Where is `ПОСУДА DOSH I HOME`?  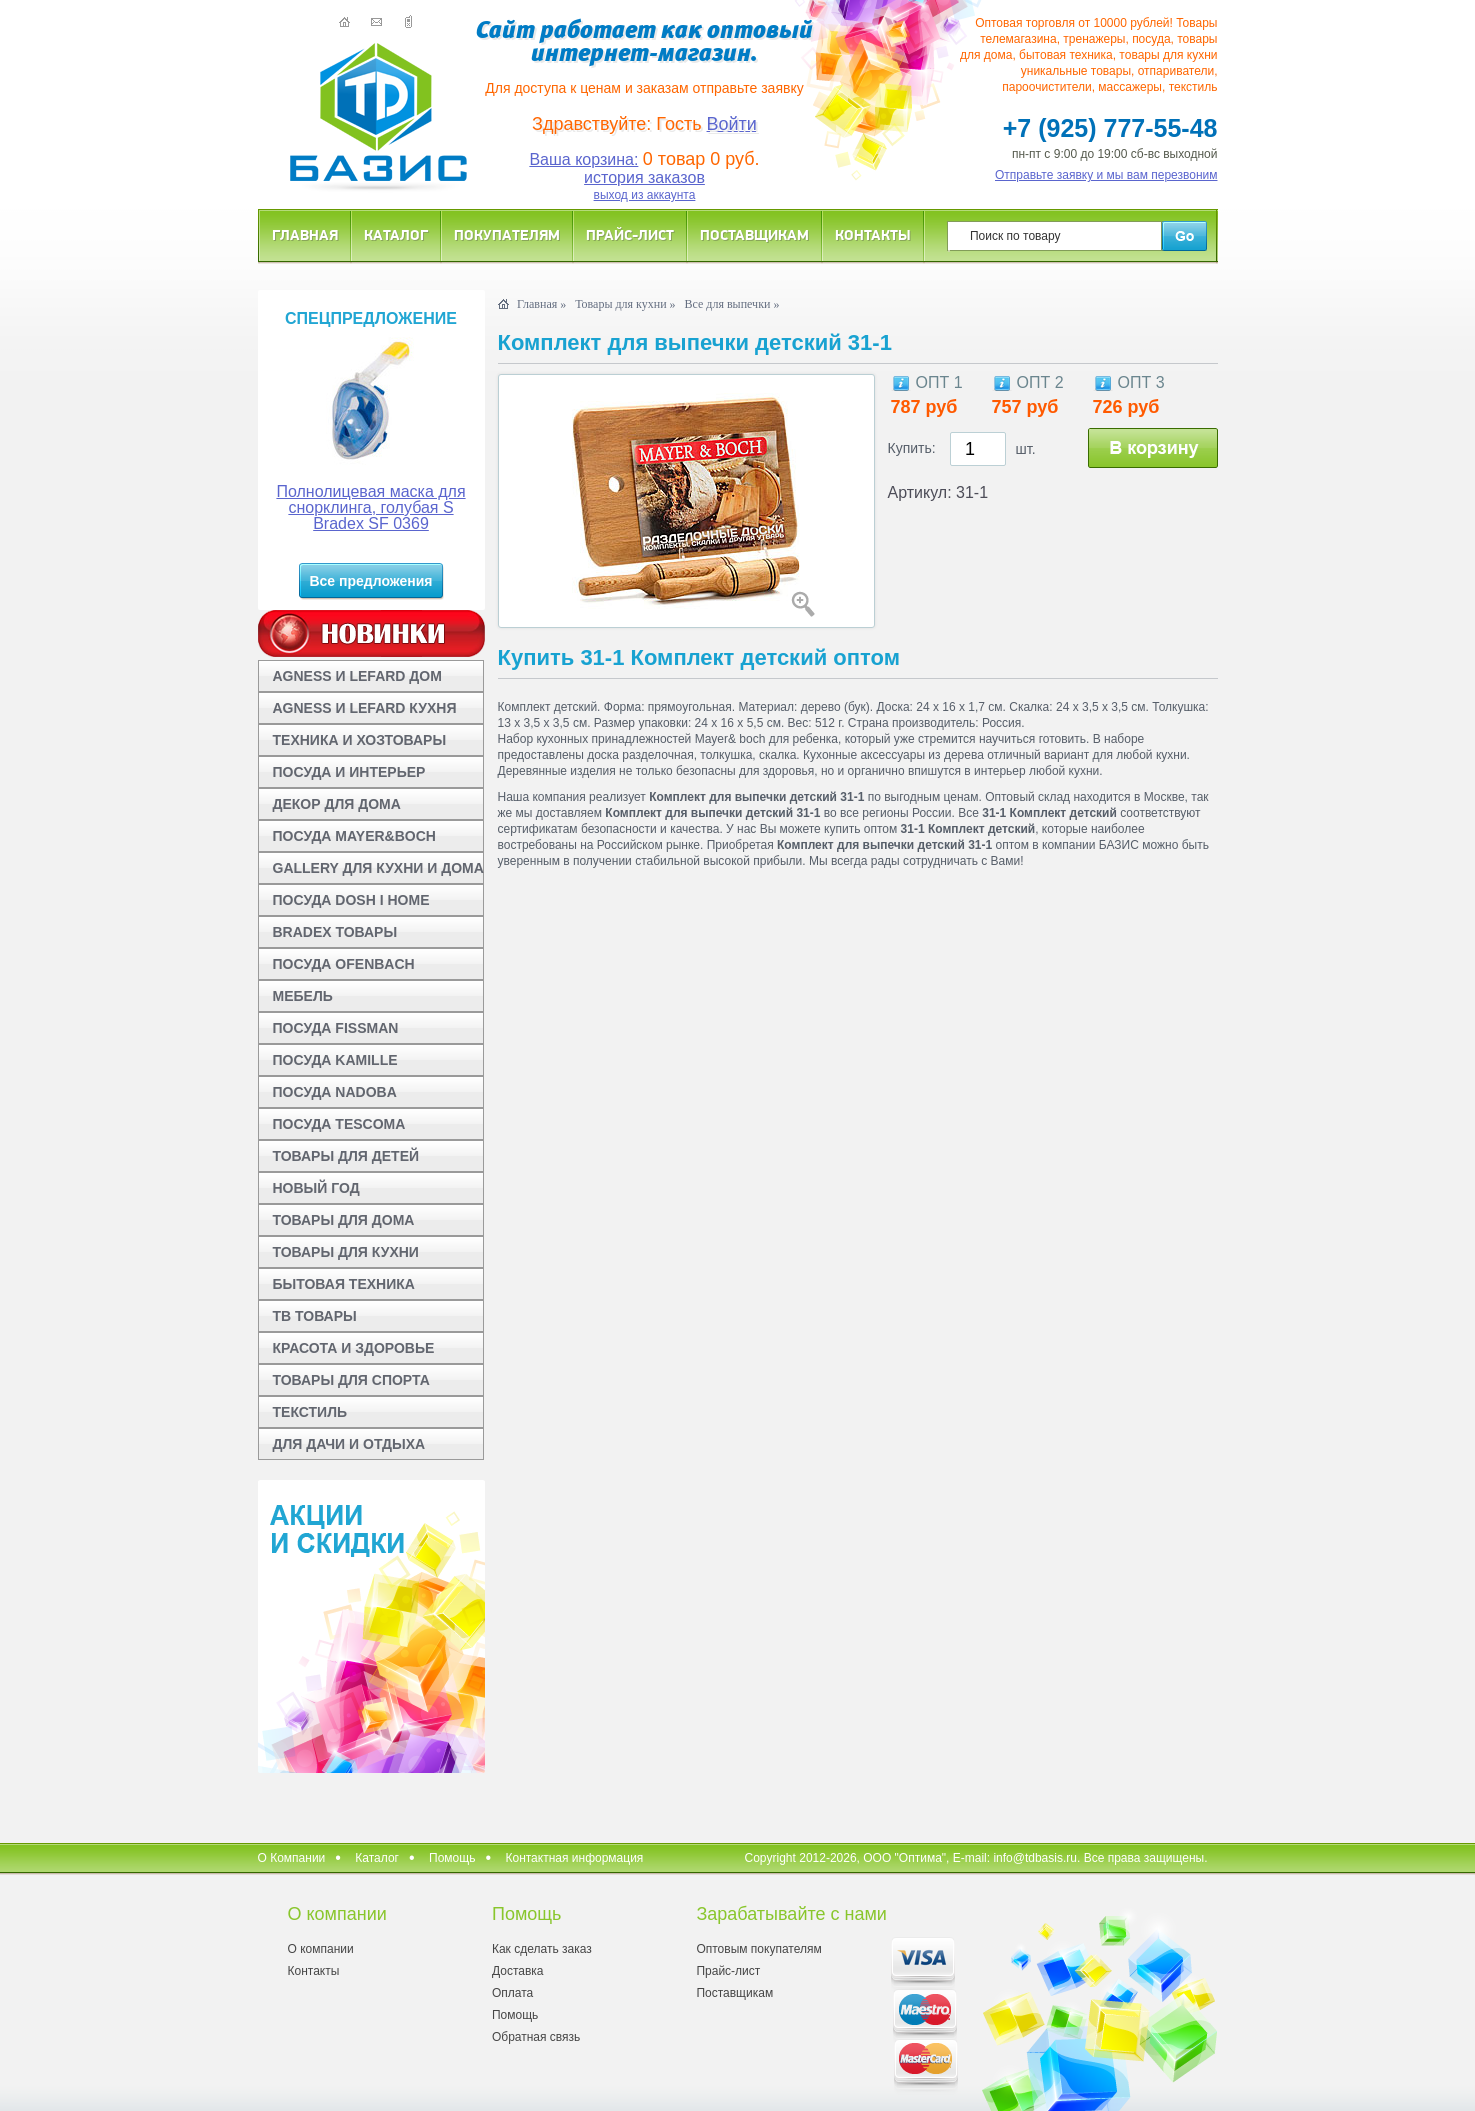
ПОСУДА DOSH I HOME is located at coordinates (351, 900).